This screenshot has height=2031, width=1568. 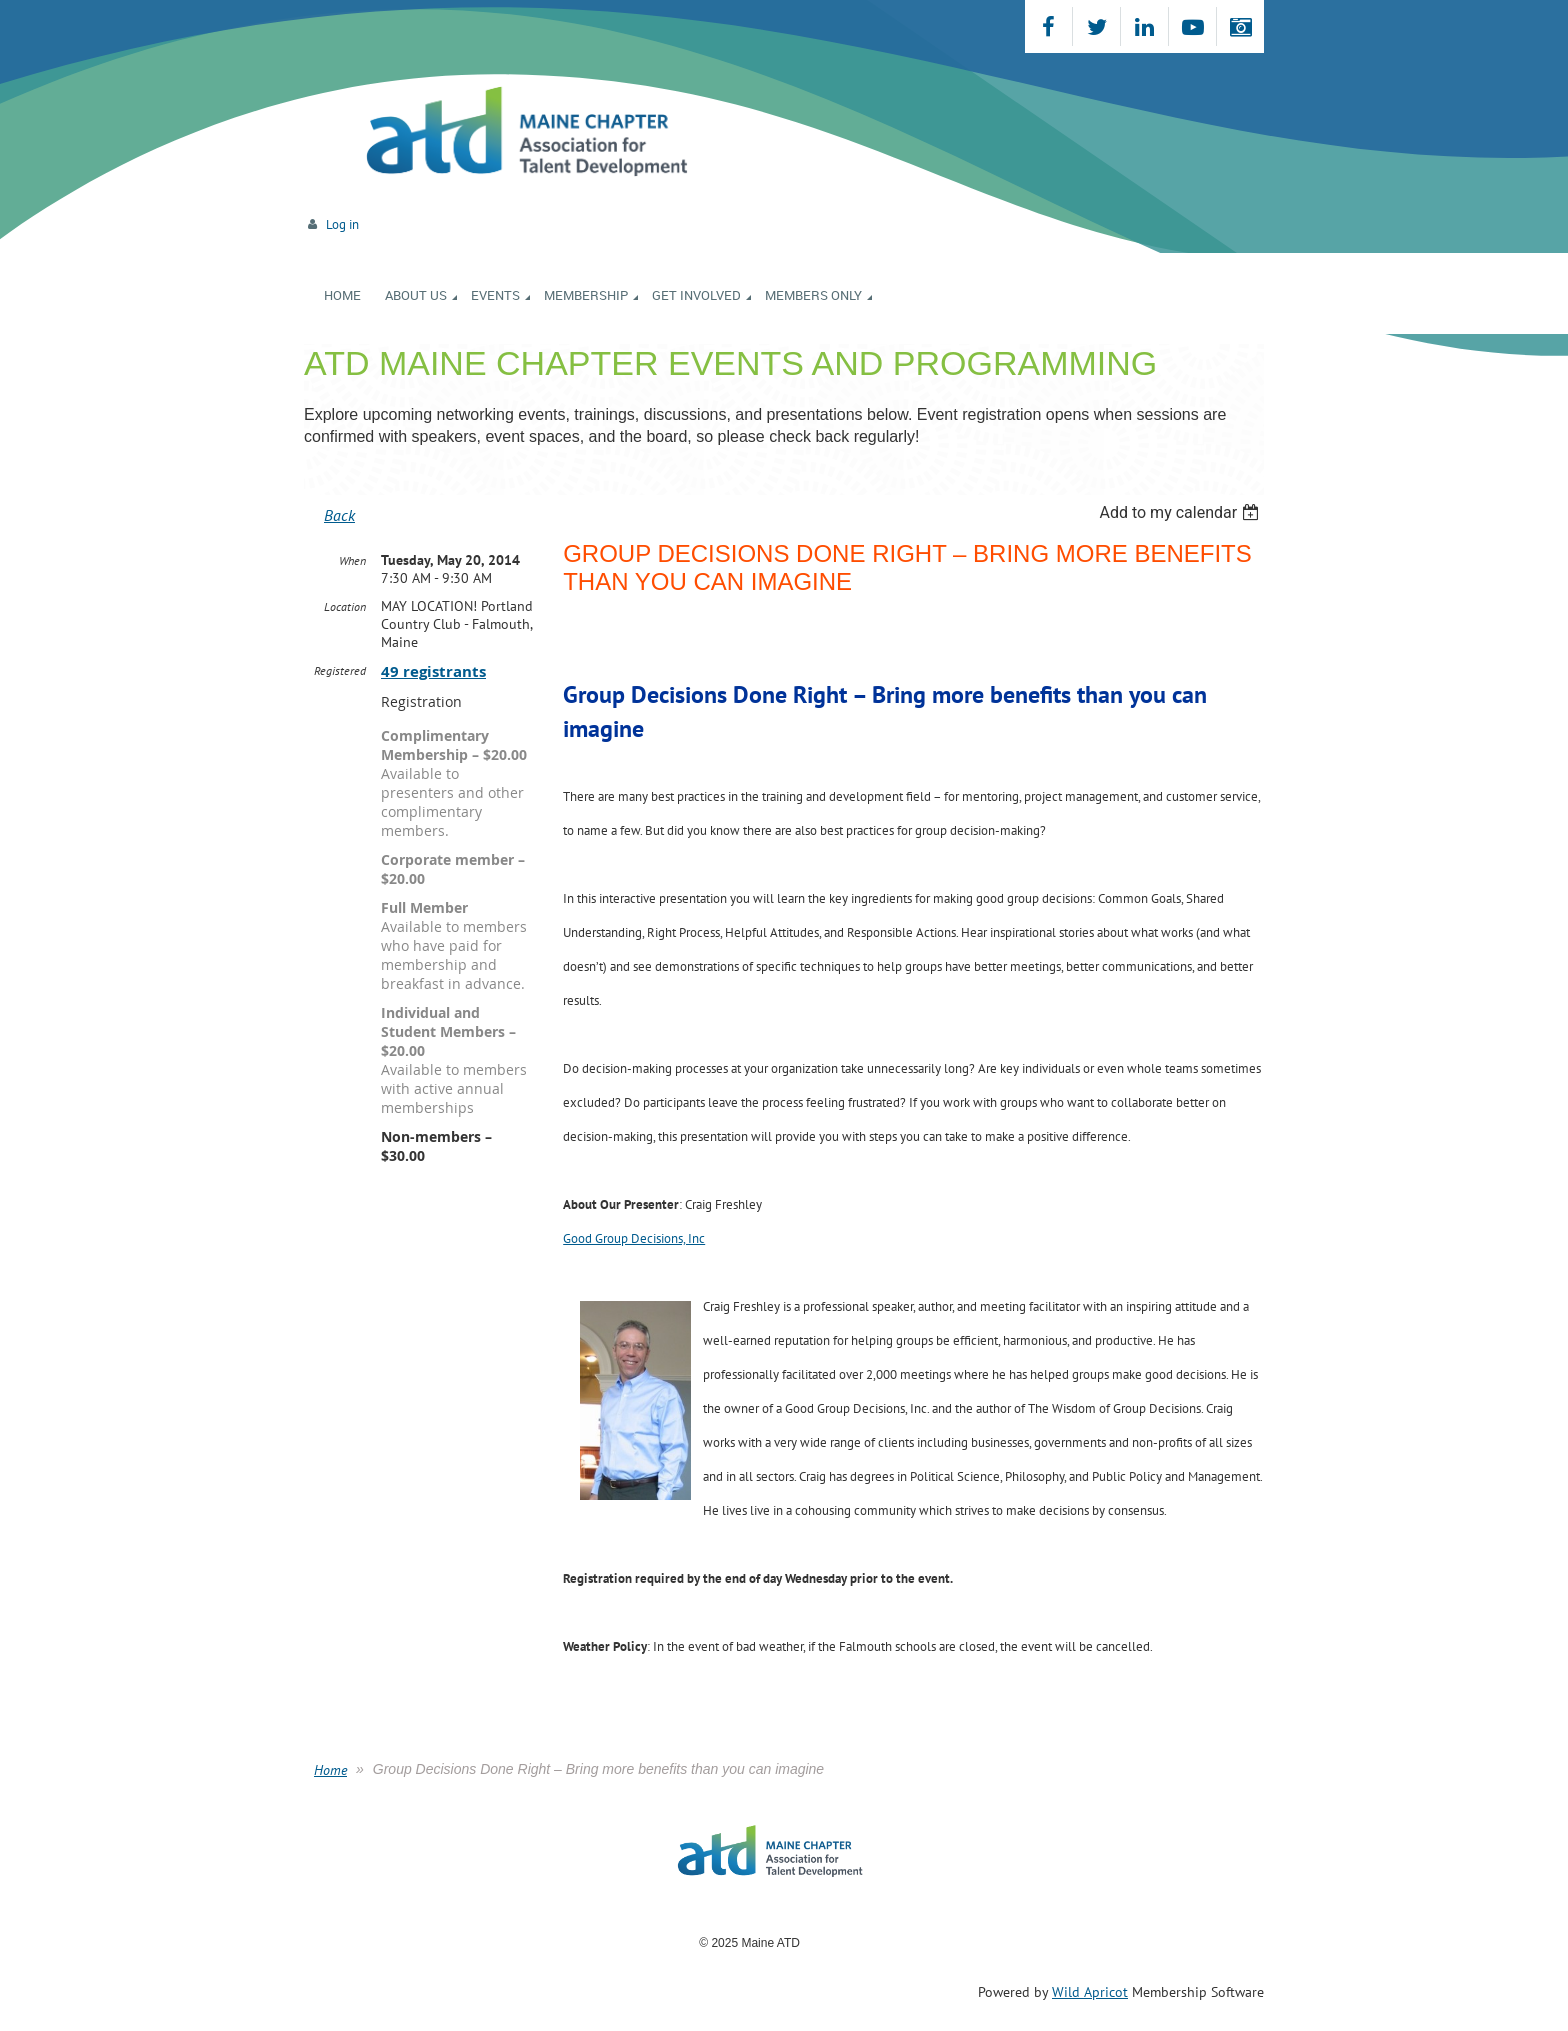 What do you see at coordinates (1181, 512) in the screenshot?
I see `[listbox]` at bounding box center [1181, 512].